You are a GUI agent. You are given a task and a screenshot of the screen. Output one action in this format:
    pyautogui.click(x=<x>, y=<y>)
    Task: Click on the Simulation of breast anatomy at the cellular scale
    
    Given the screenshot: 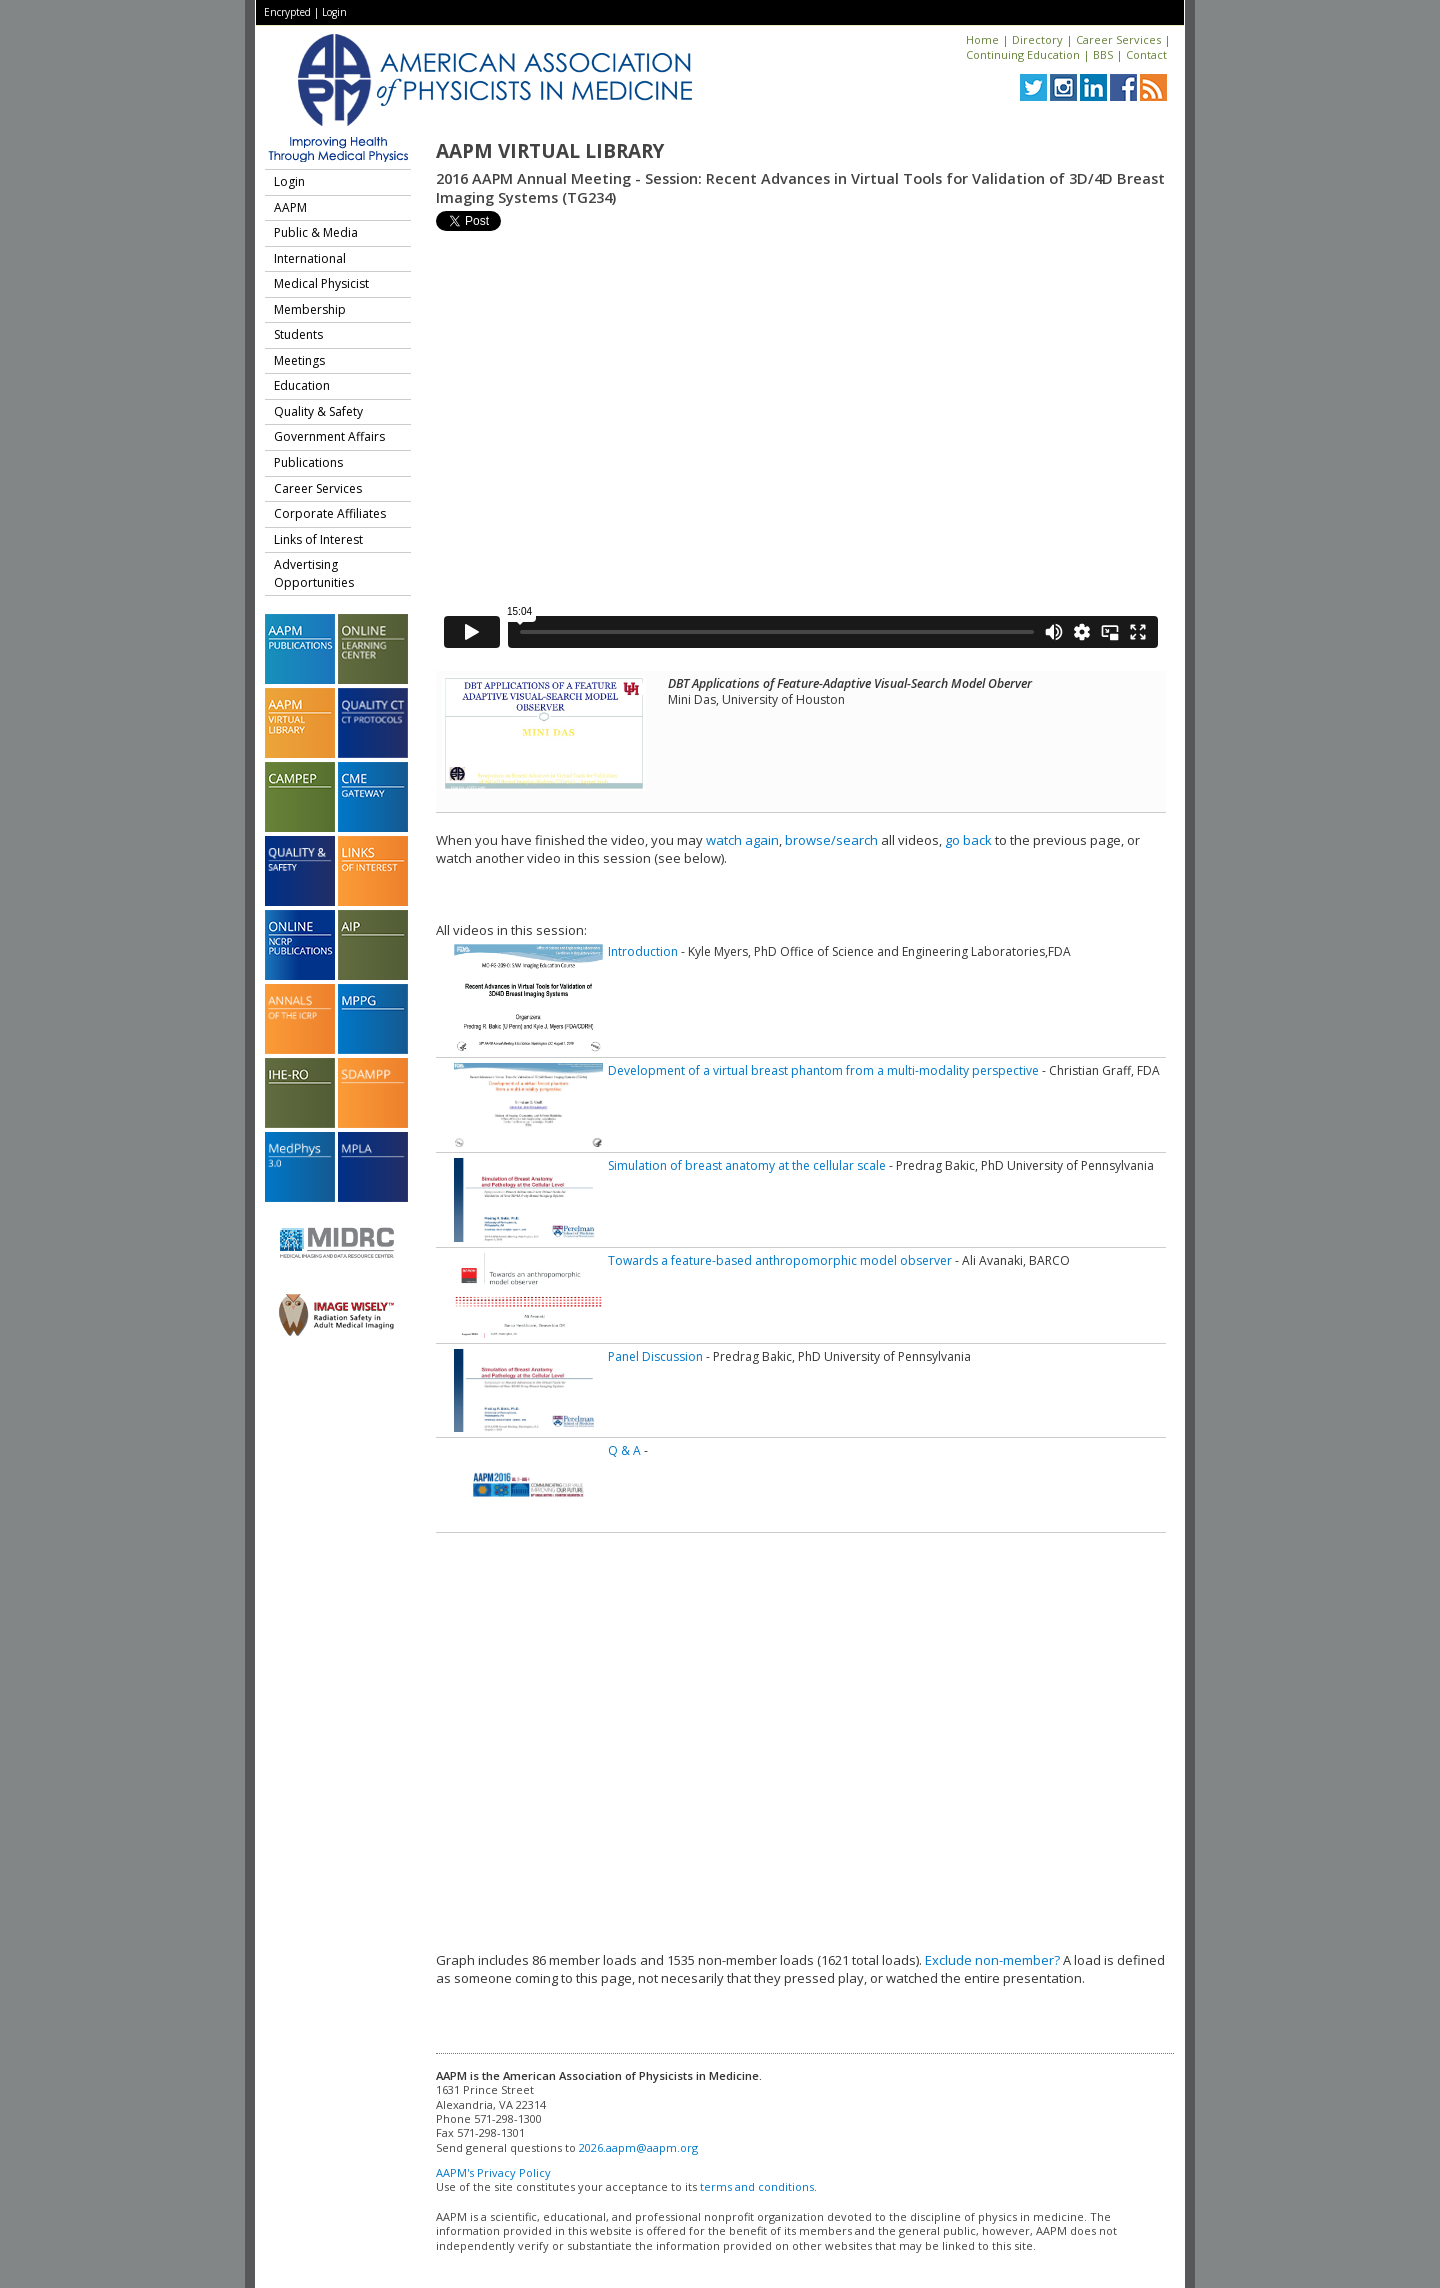 What is the action you would take?
    pyautogui.click(x=747, y=1165)
    